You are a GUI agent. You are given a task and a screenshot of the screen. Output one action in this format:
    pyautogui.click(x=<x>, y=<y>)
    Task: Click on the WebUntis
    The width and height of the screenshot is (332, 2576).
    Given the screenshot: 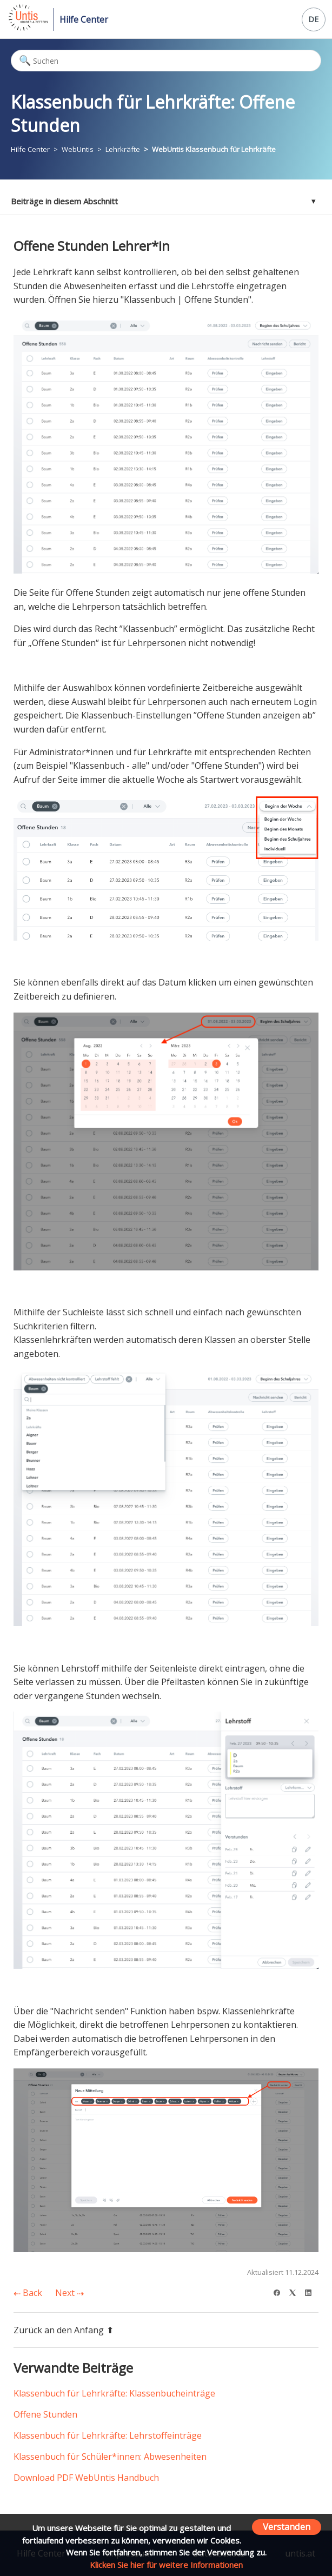 What is the action you would take?
    pyautogui.click(x=78, y=149)
    